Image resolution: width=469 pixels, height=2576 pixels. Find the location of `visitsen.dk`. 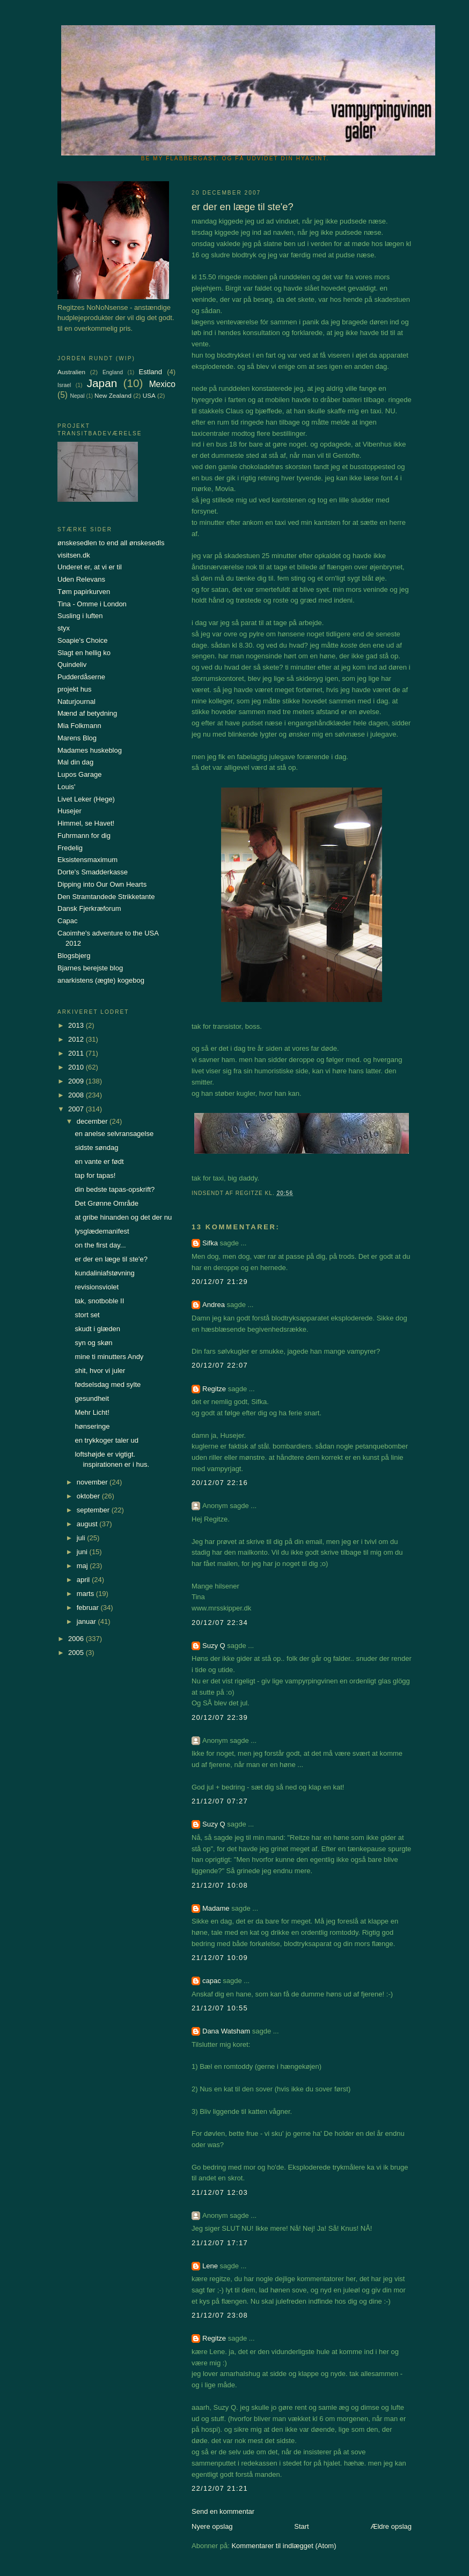

visitsen.dk is located at coordinates (73, 555).